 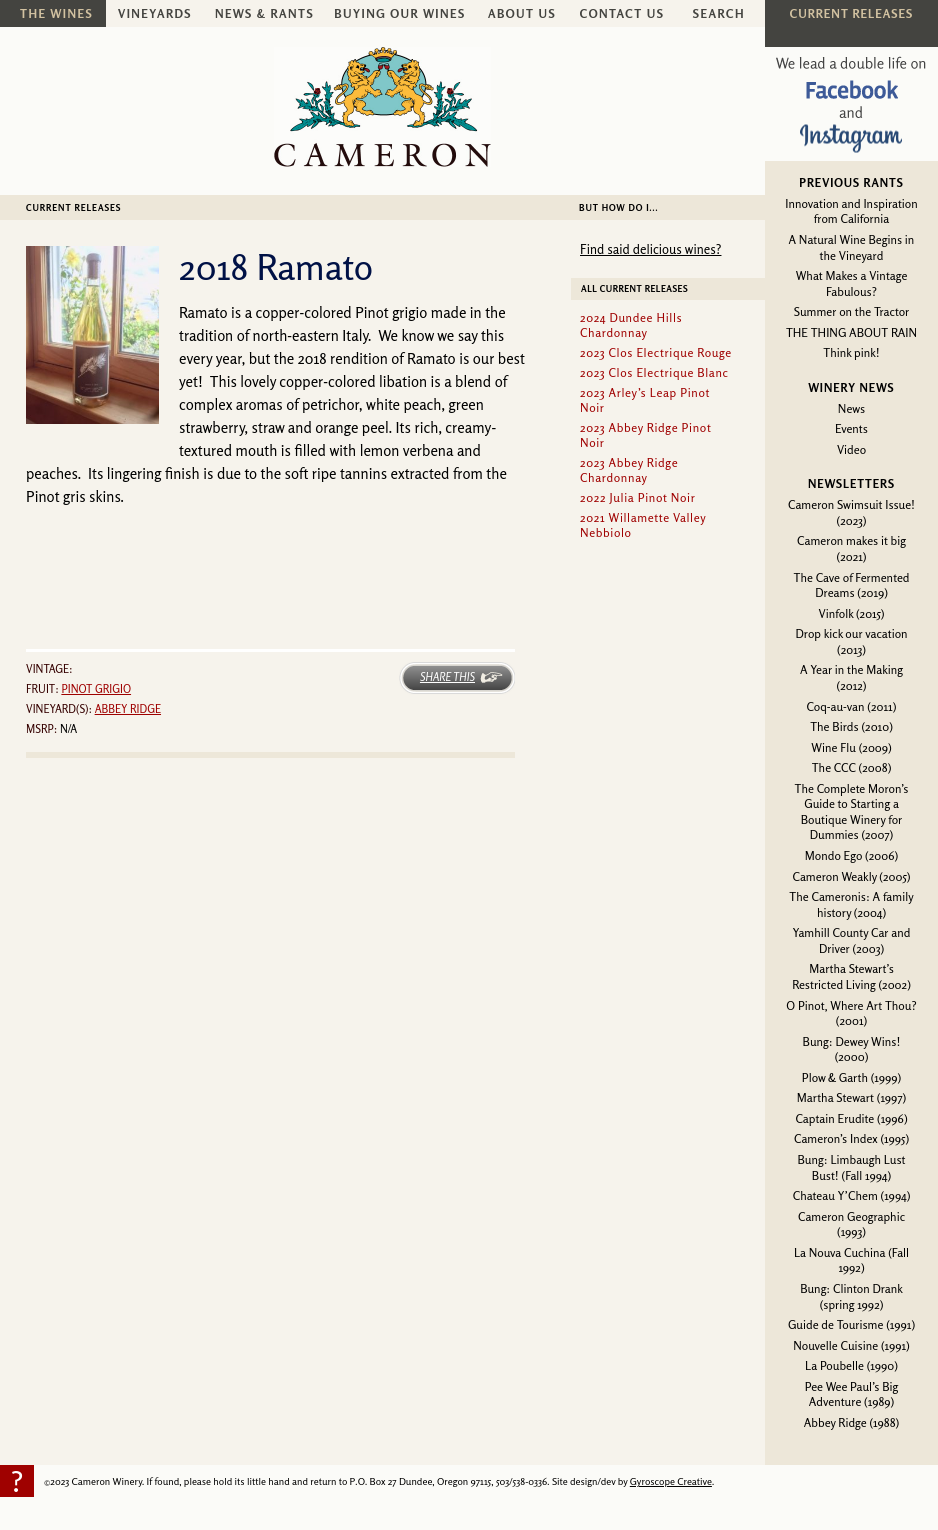 What do you see at coordinates (852, 585) in the screenshot?
I see `The Cave of Fermented Dreams (2019)` at bounding box center [852, 585].